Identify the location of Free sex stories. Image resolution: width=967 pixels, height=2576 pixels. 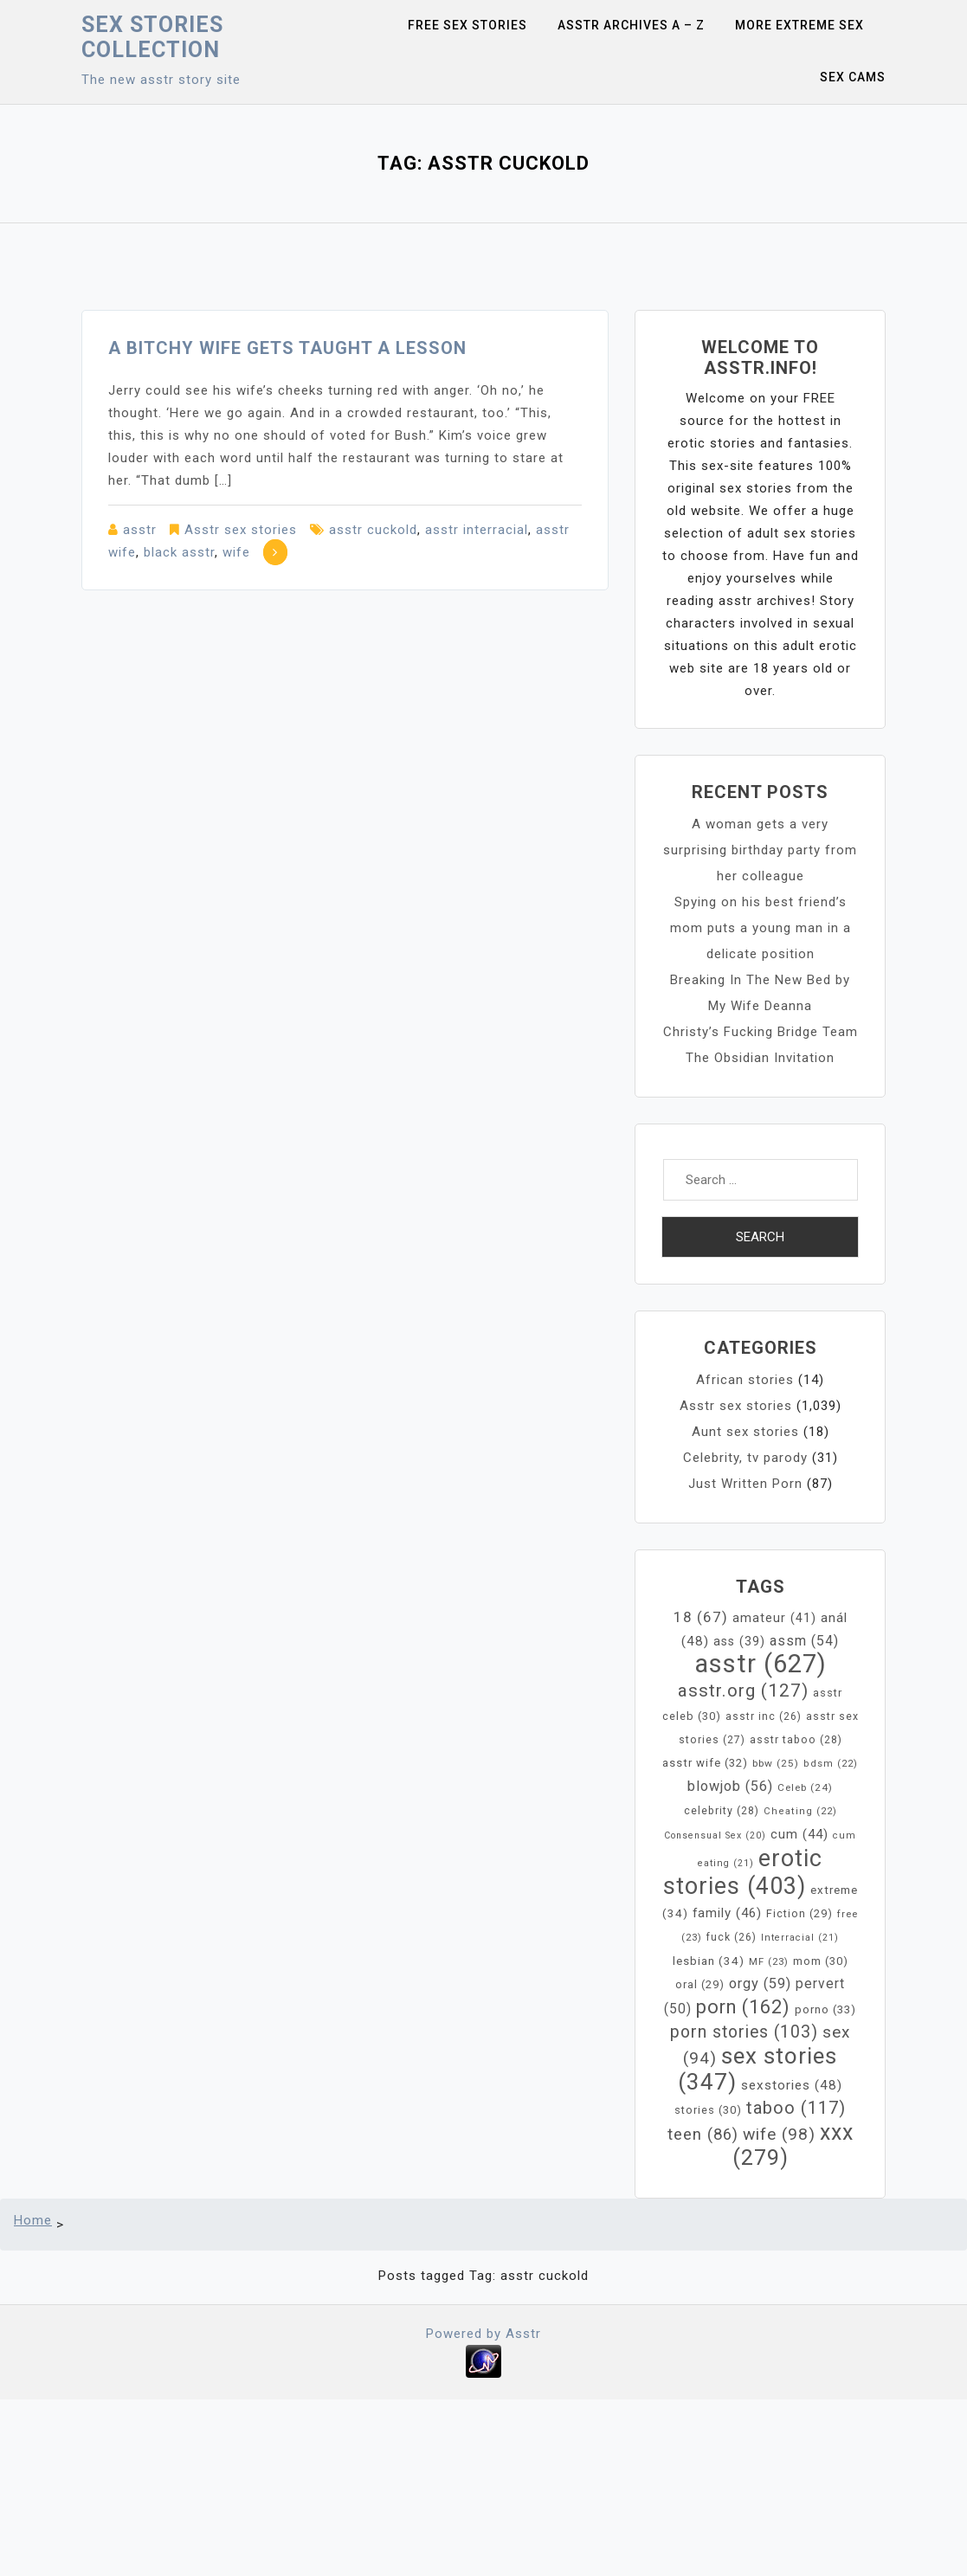
(467, 25).